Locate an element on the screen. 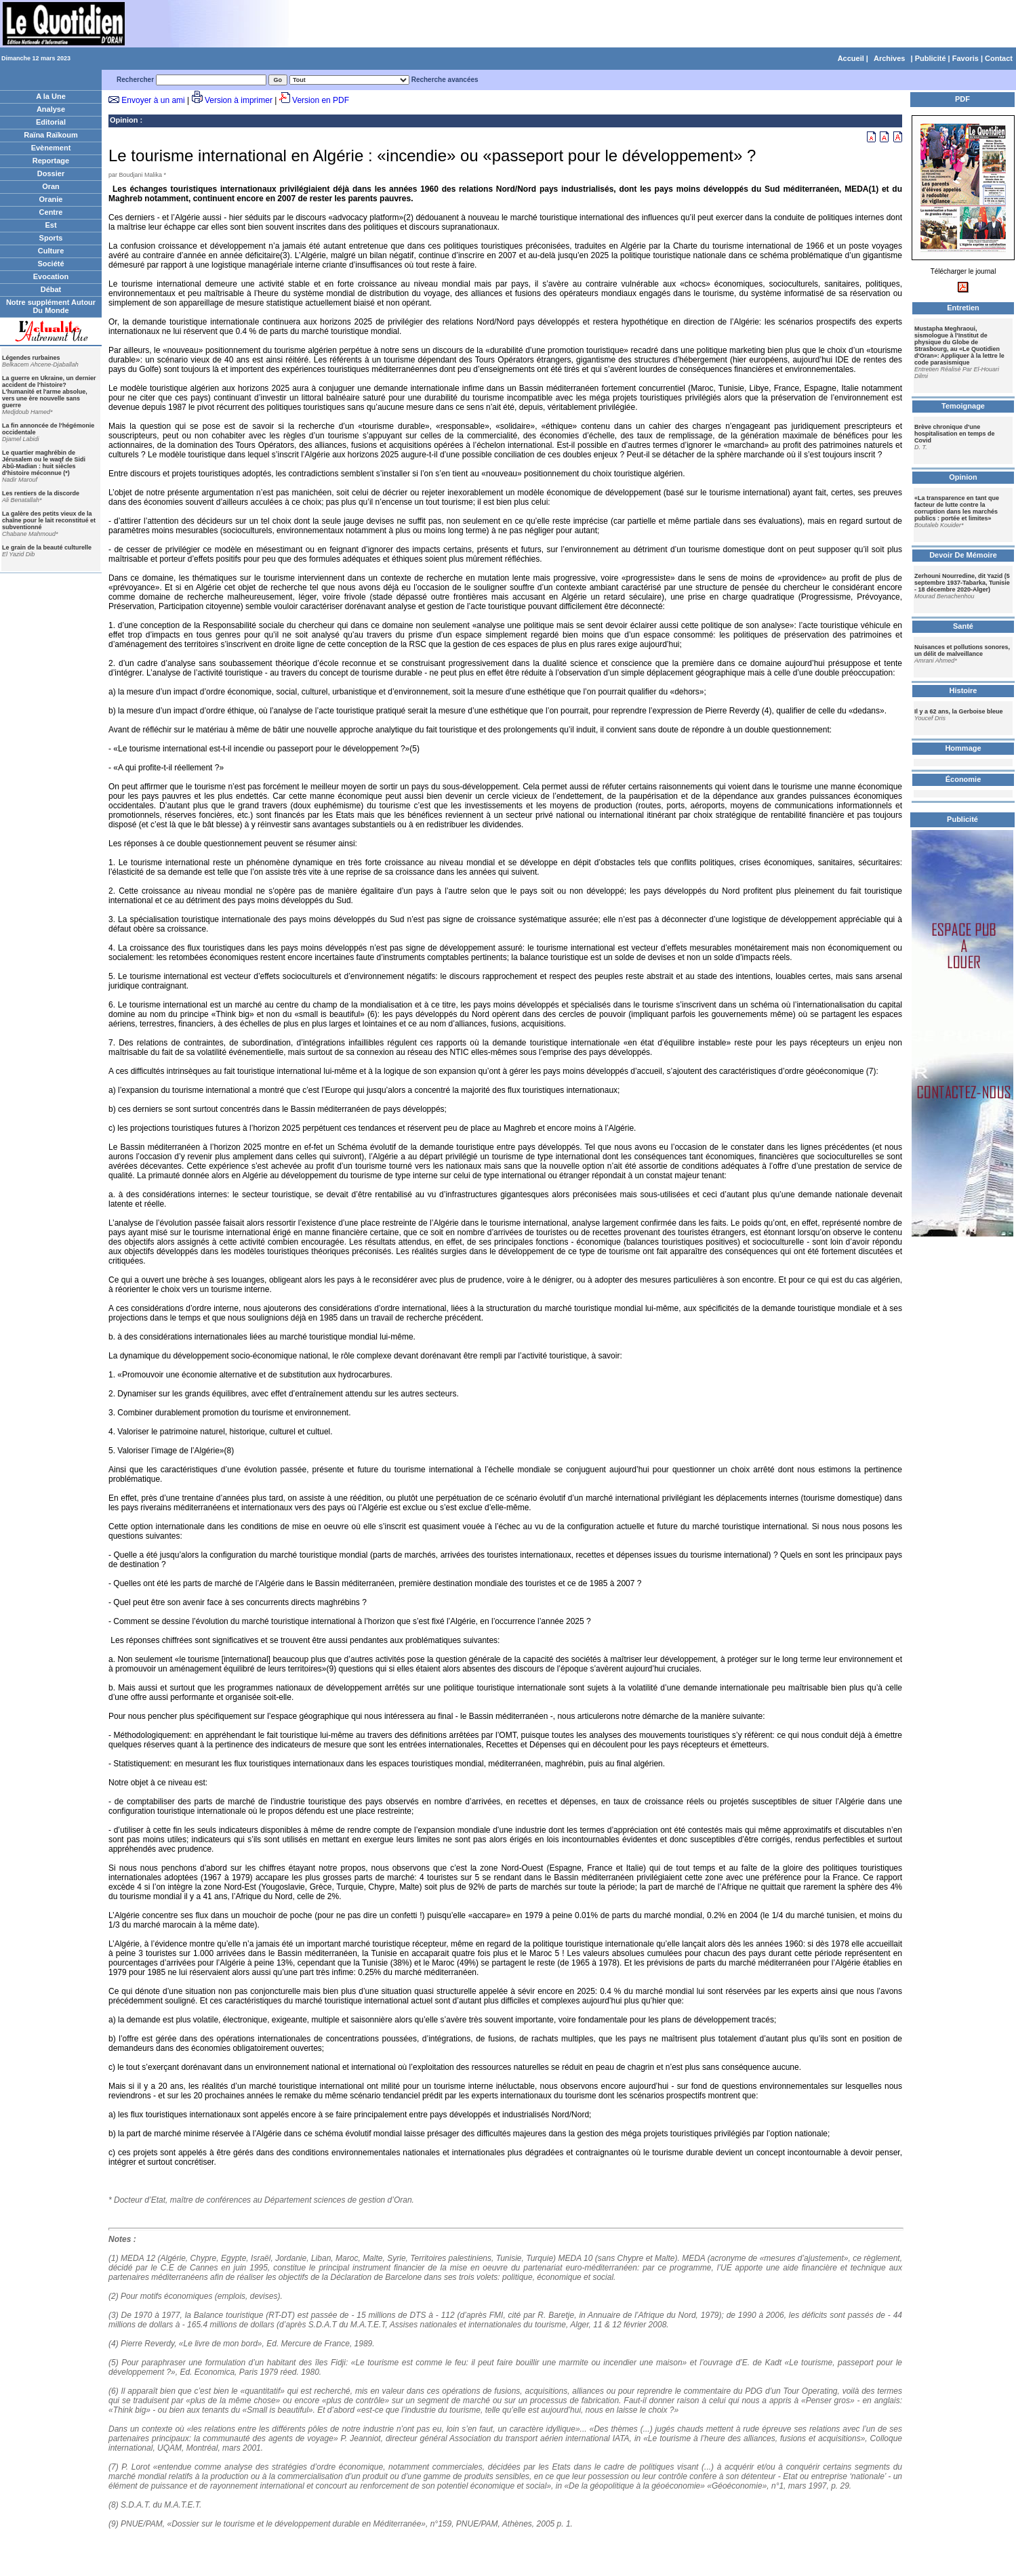 The width and height of the screenshot is (1016, 2576). Le grain de la beauté culturelle is located at coordinates (47, 547).